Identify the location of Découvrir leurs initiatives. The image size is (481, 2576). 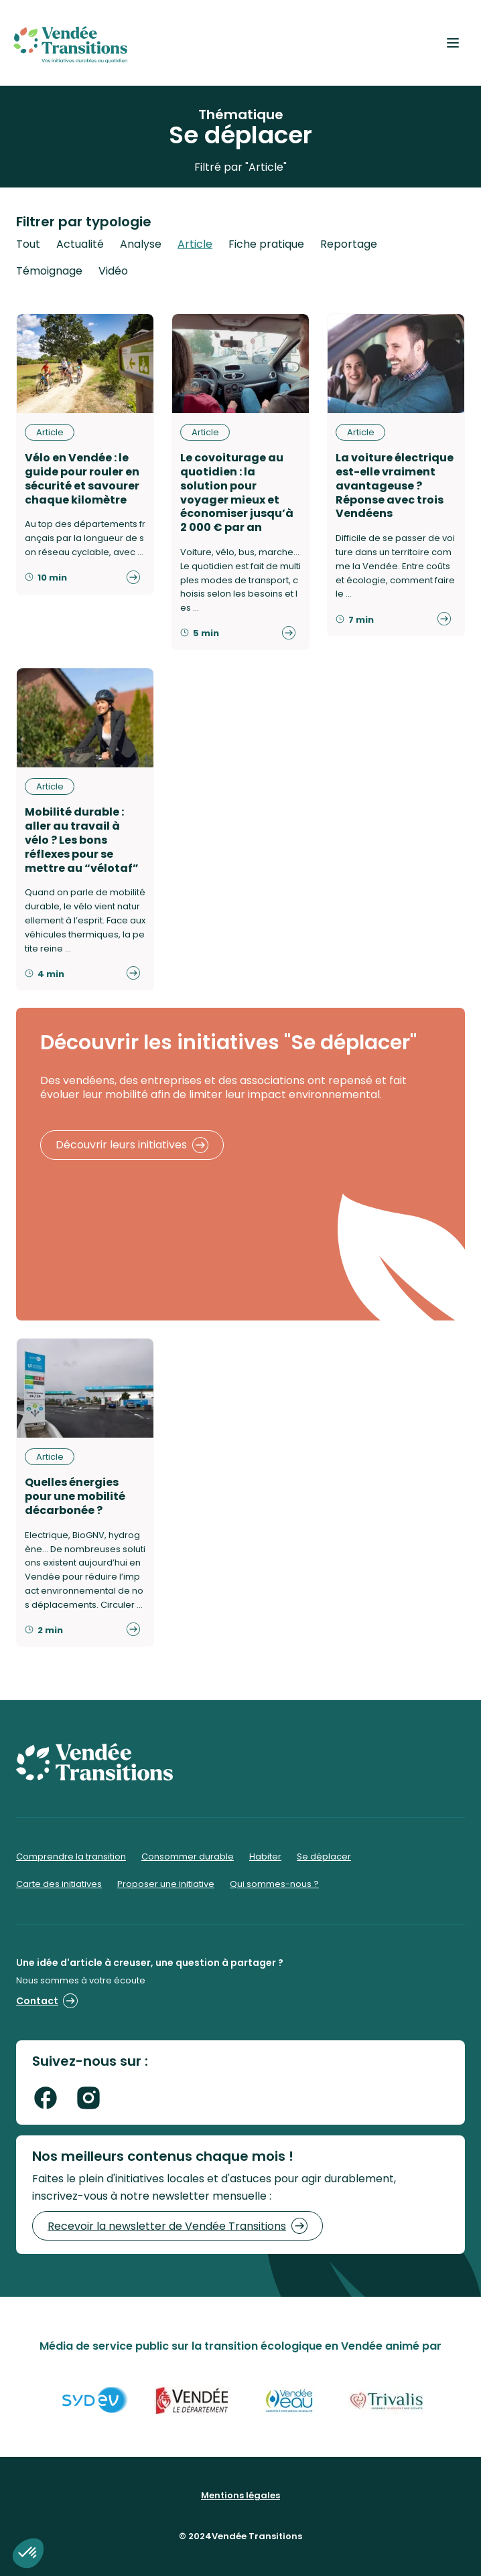
(132, 1145).